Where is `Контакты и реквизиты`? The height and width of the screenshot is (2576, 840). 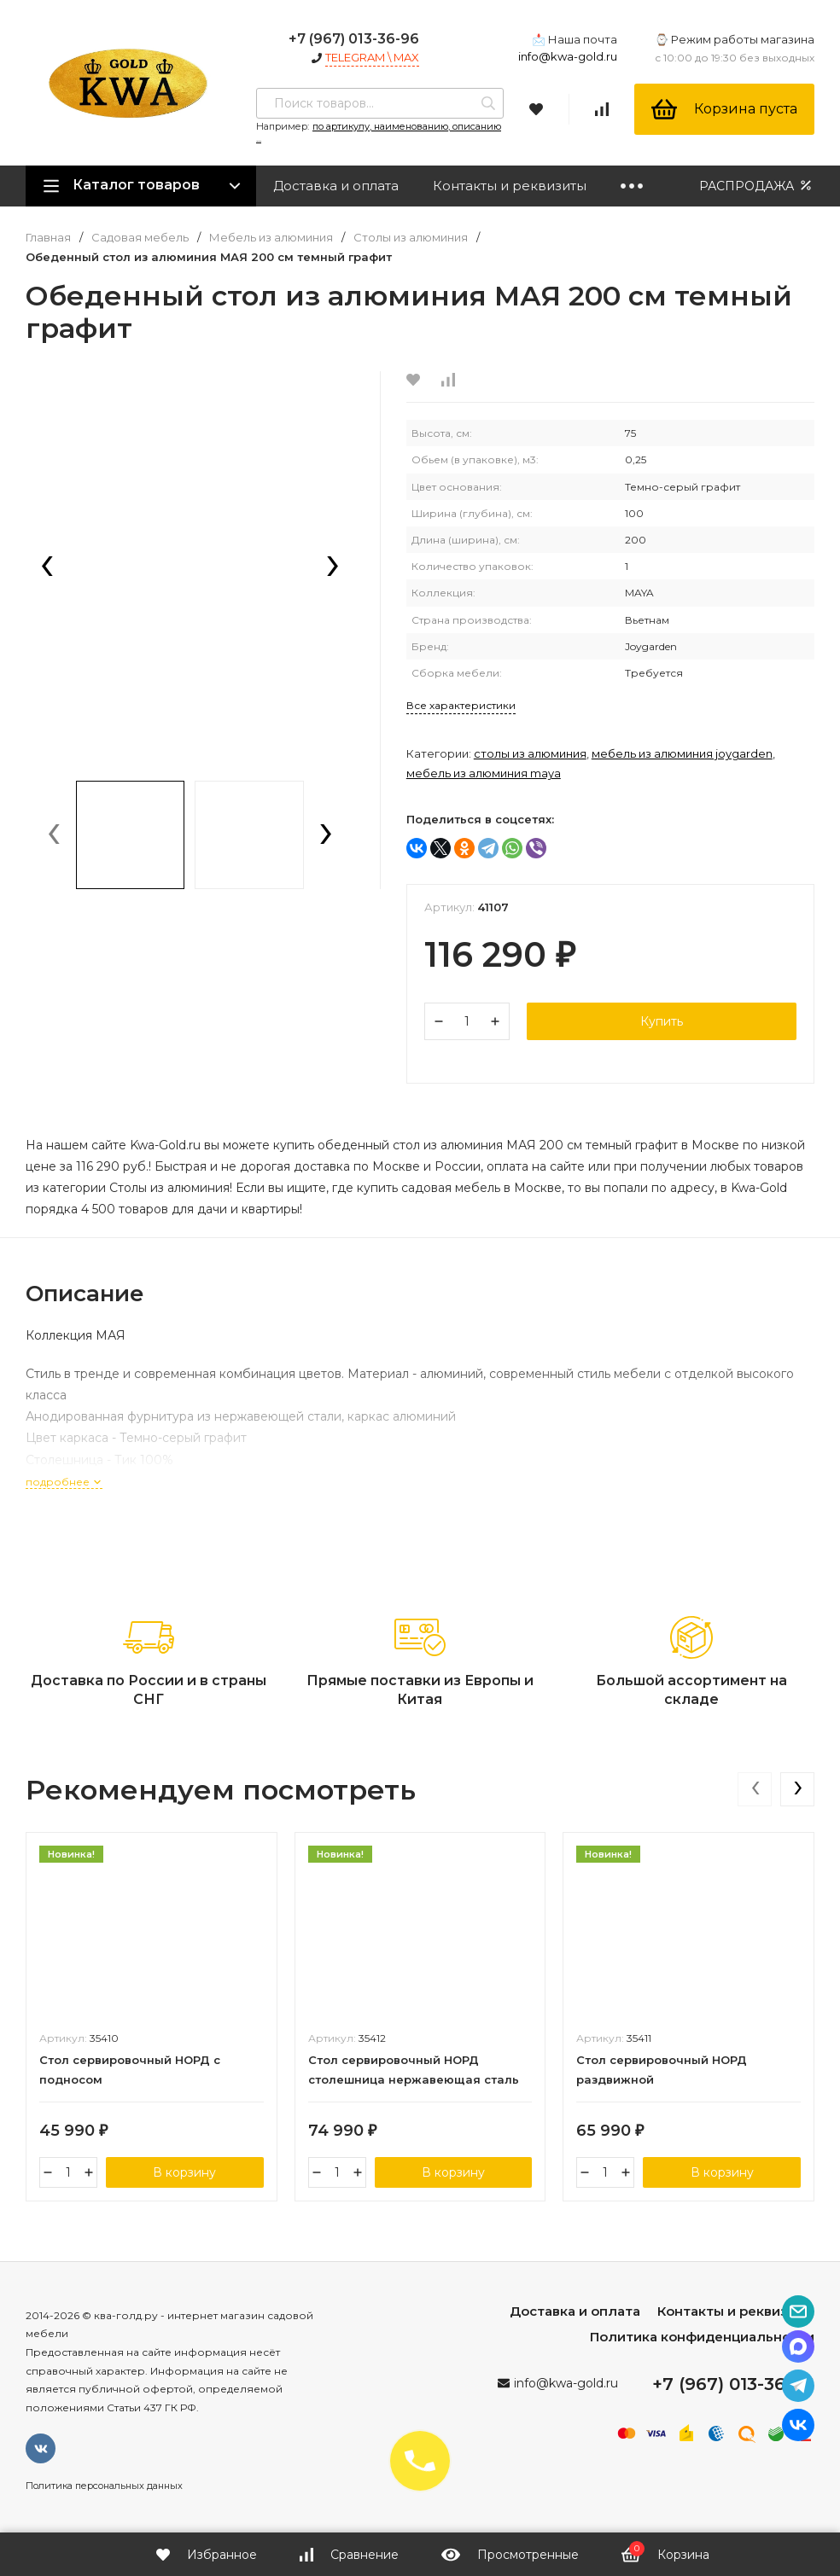 Контакты и реквизиты is located at coordinates (509, 185).